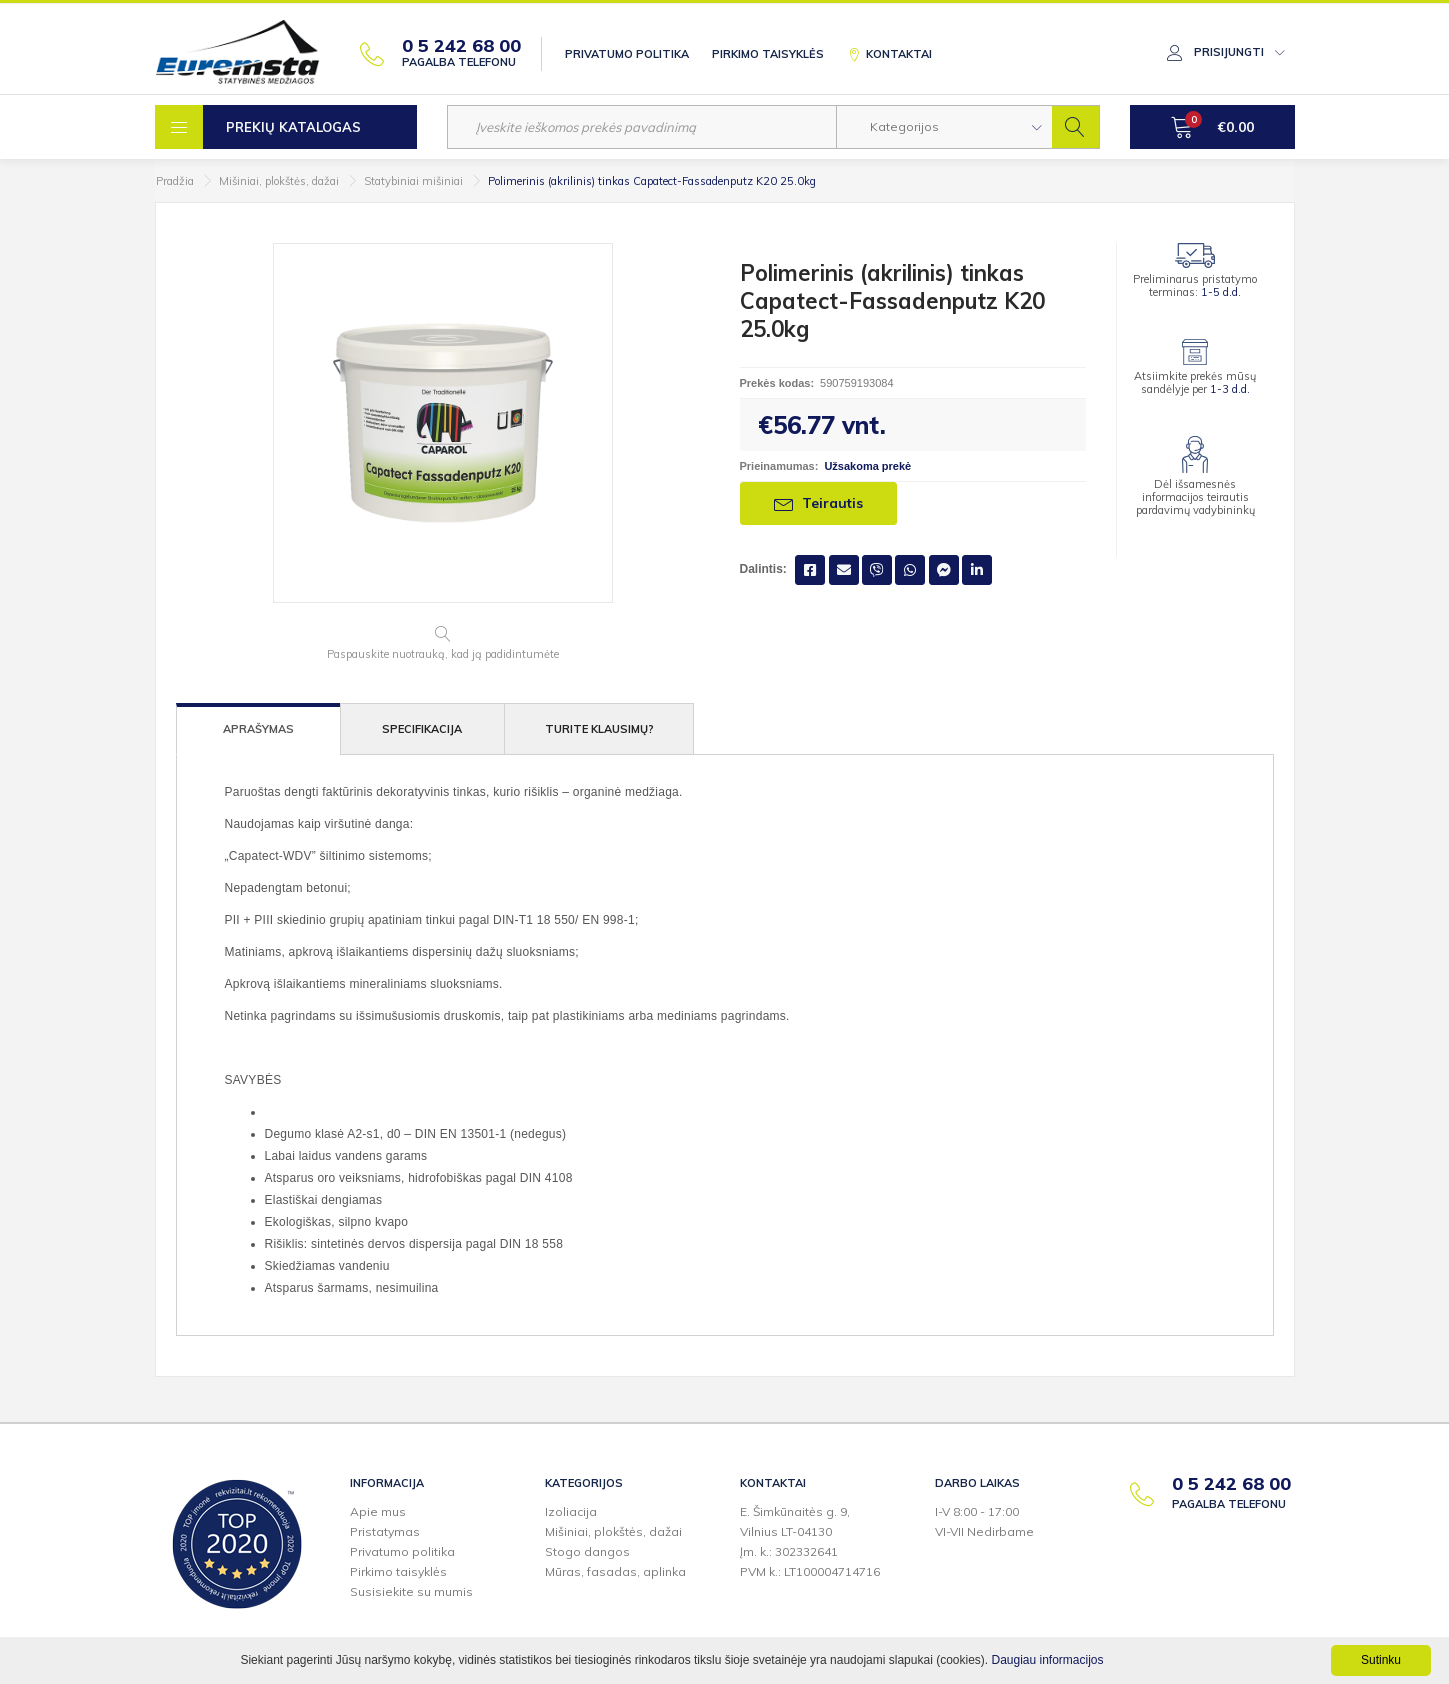 This screenshot has height=1684, width=1449. Describe the element at coordinates (810, 1541) in the screenshot. I see `E. Šimkūnaitės g. 9,Vilnius LT-04130Įm. k.: 302332641PVM k.: LT100004714716` at that location.